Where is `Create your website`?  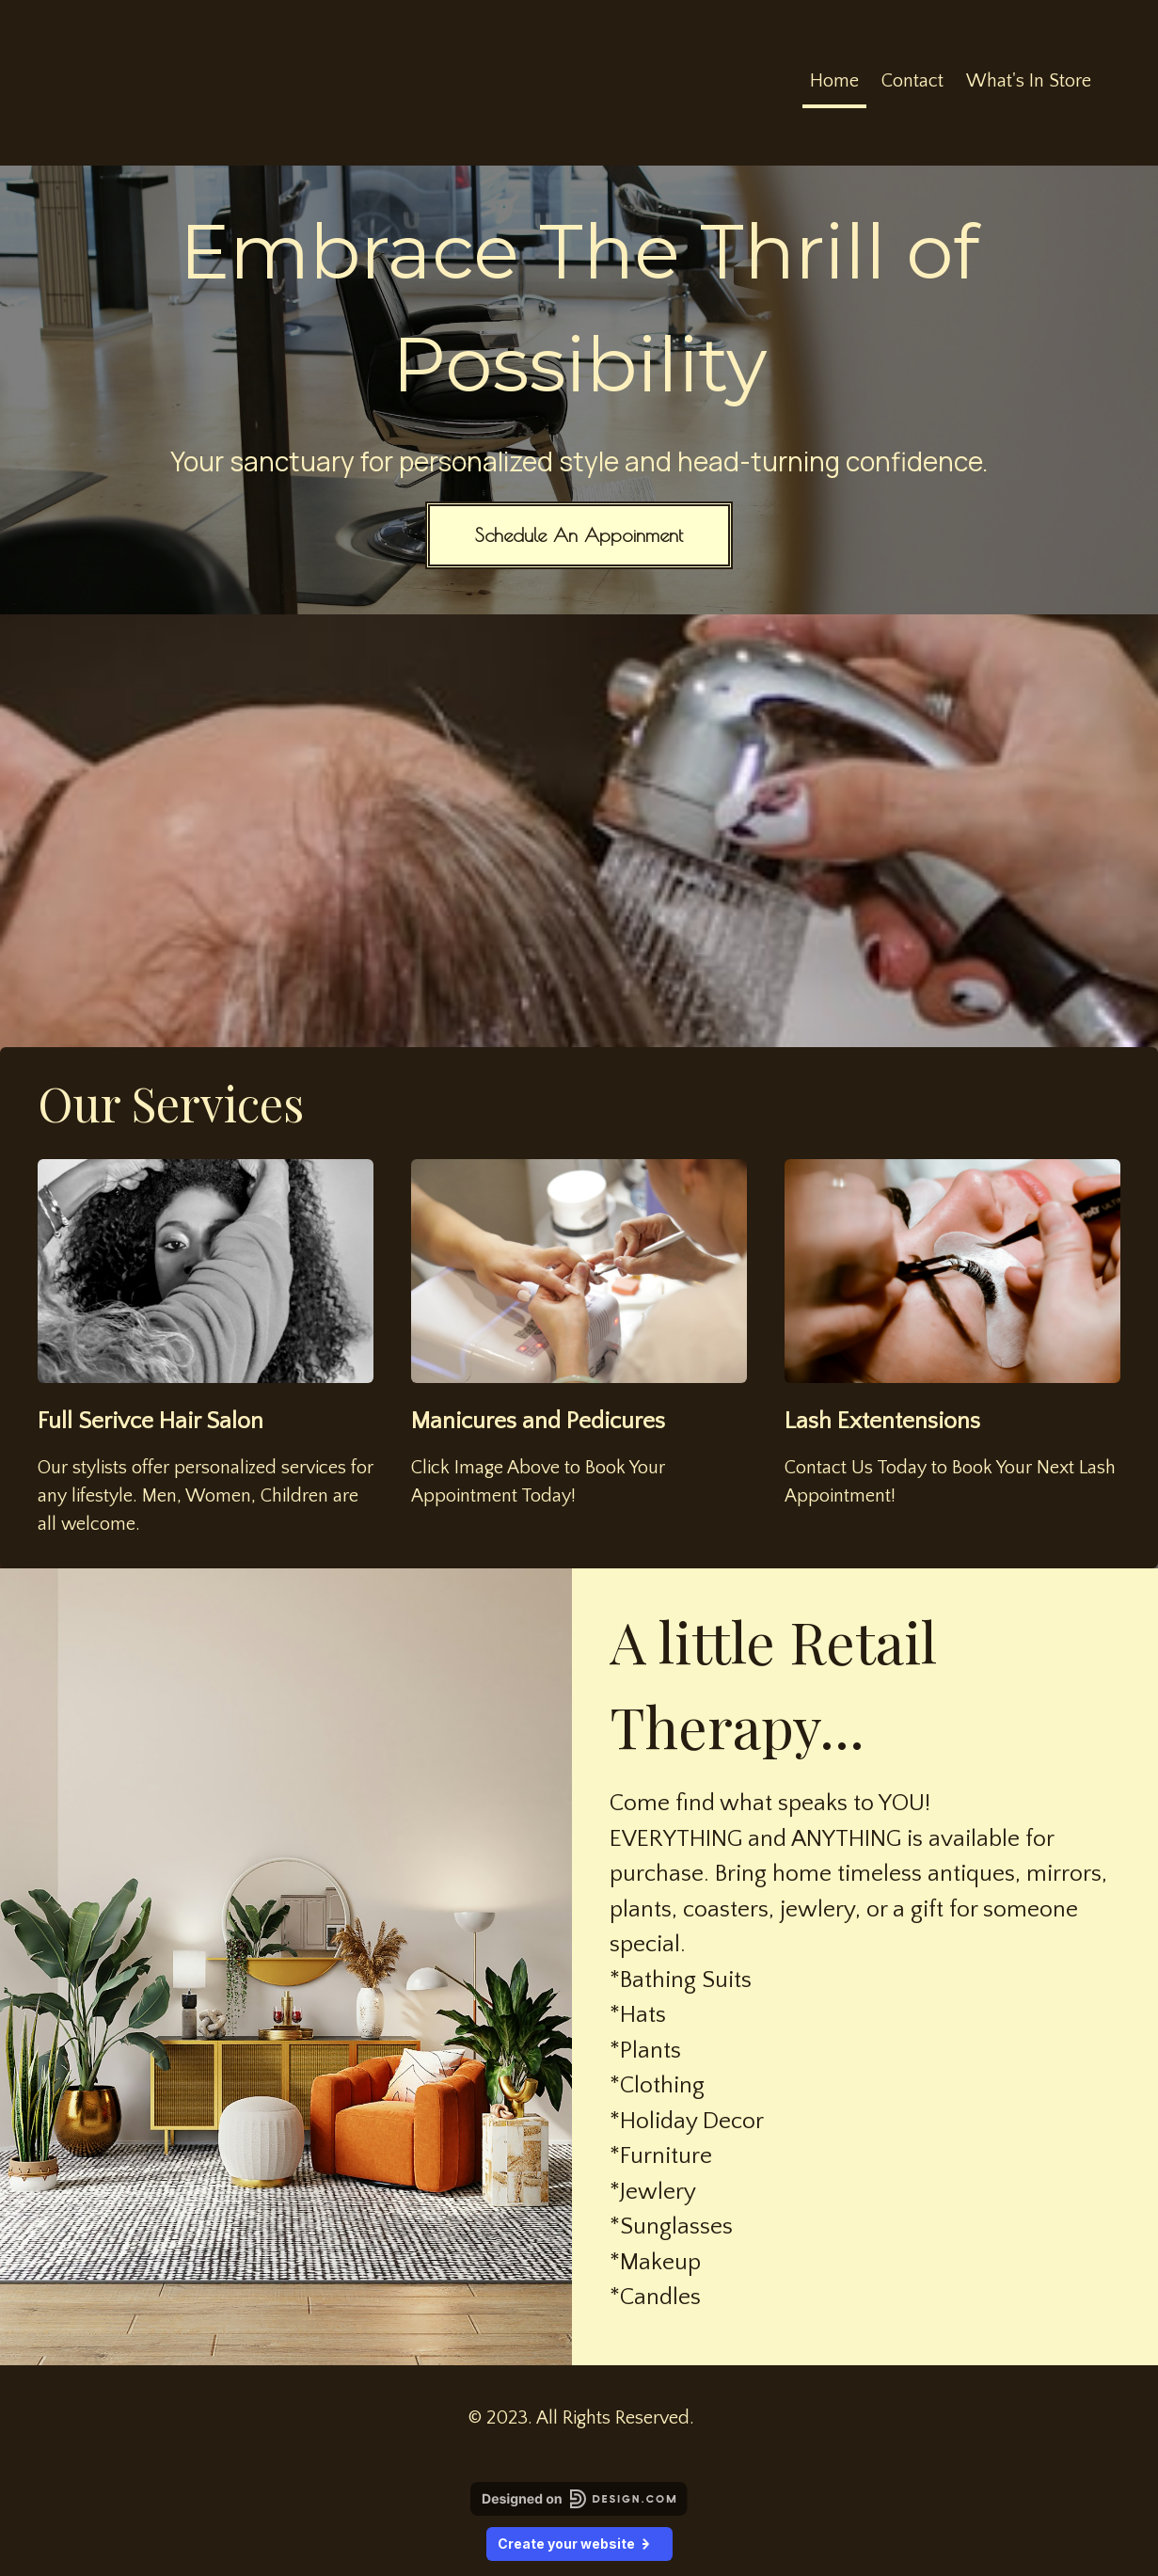
Create your website is located at coordinates (579, 2544).